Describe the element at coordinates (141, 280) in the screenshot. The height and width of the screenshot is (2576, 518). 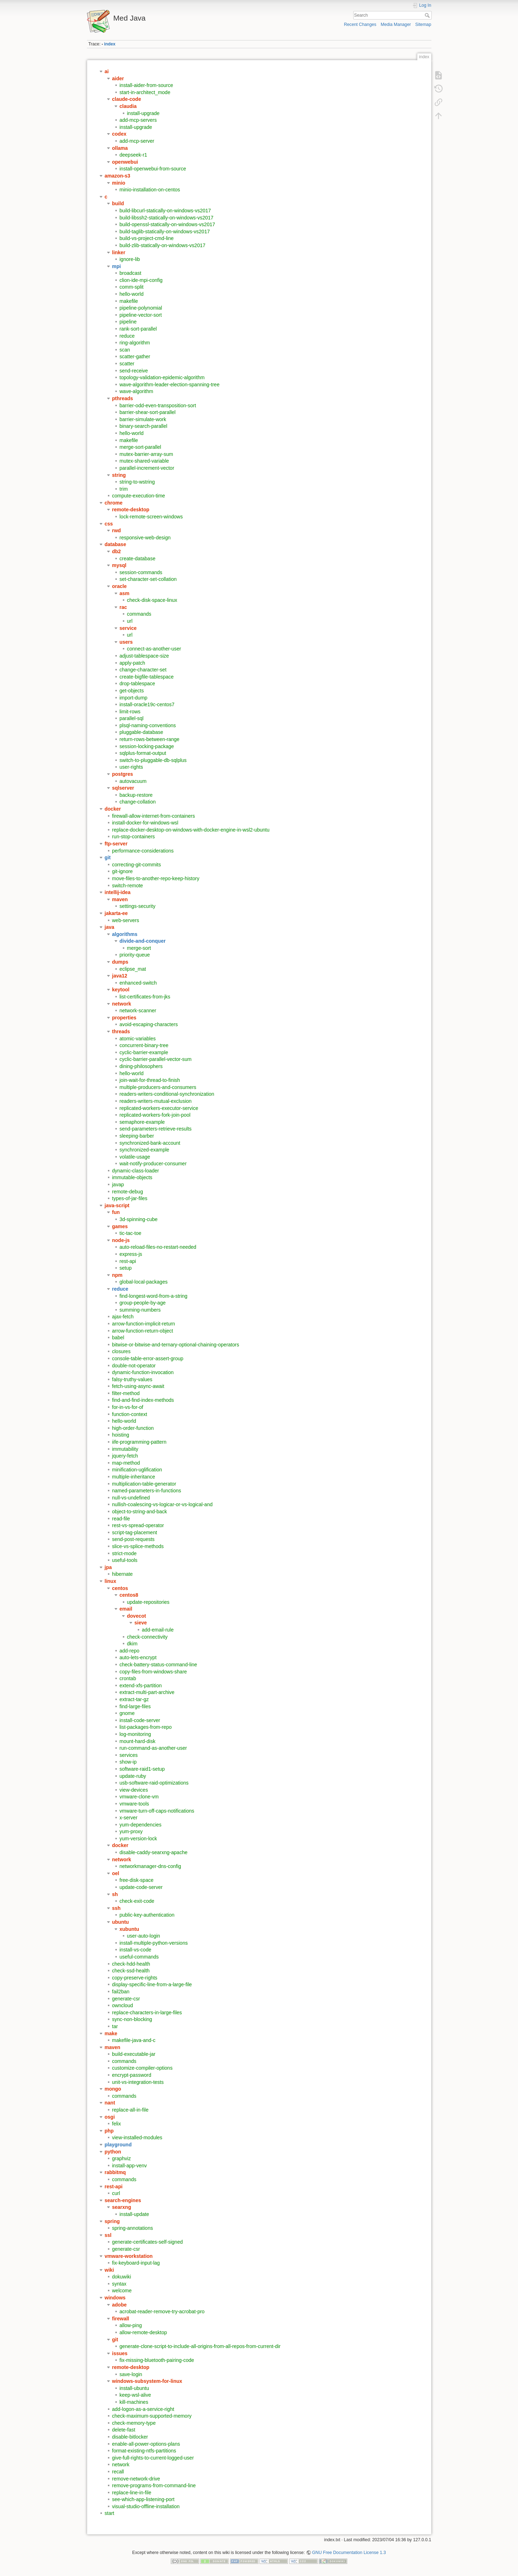
I see `clion-ide-mpi-config` at that location.